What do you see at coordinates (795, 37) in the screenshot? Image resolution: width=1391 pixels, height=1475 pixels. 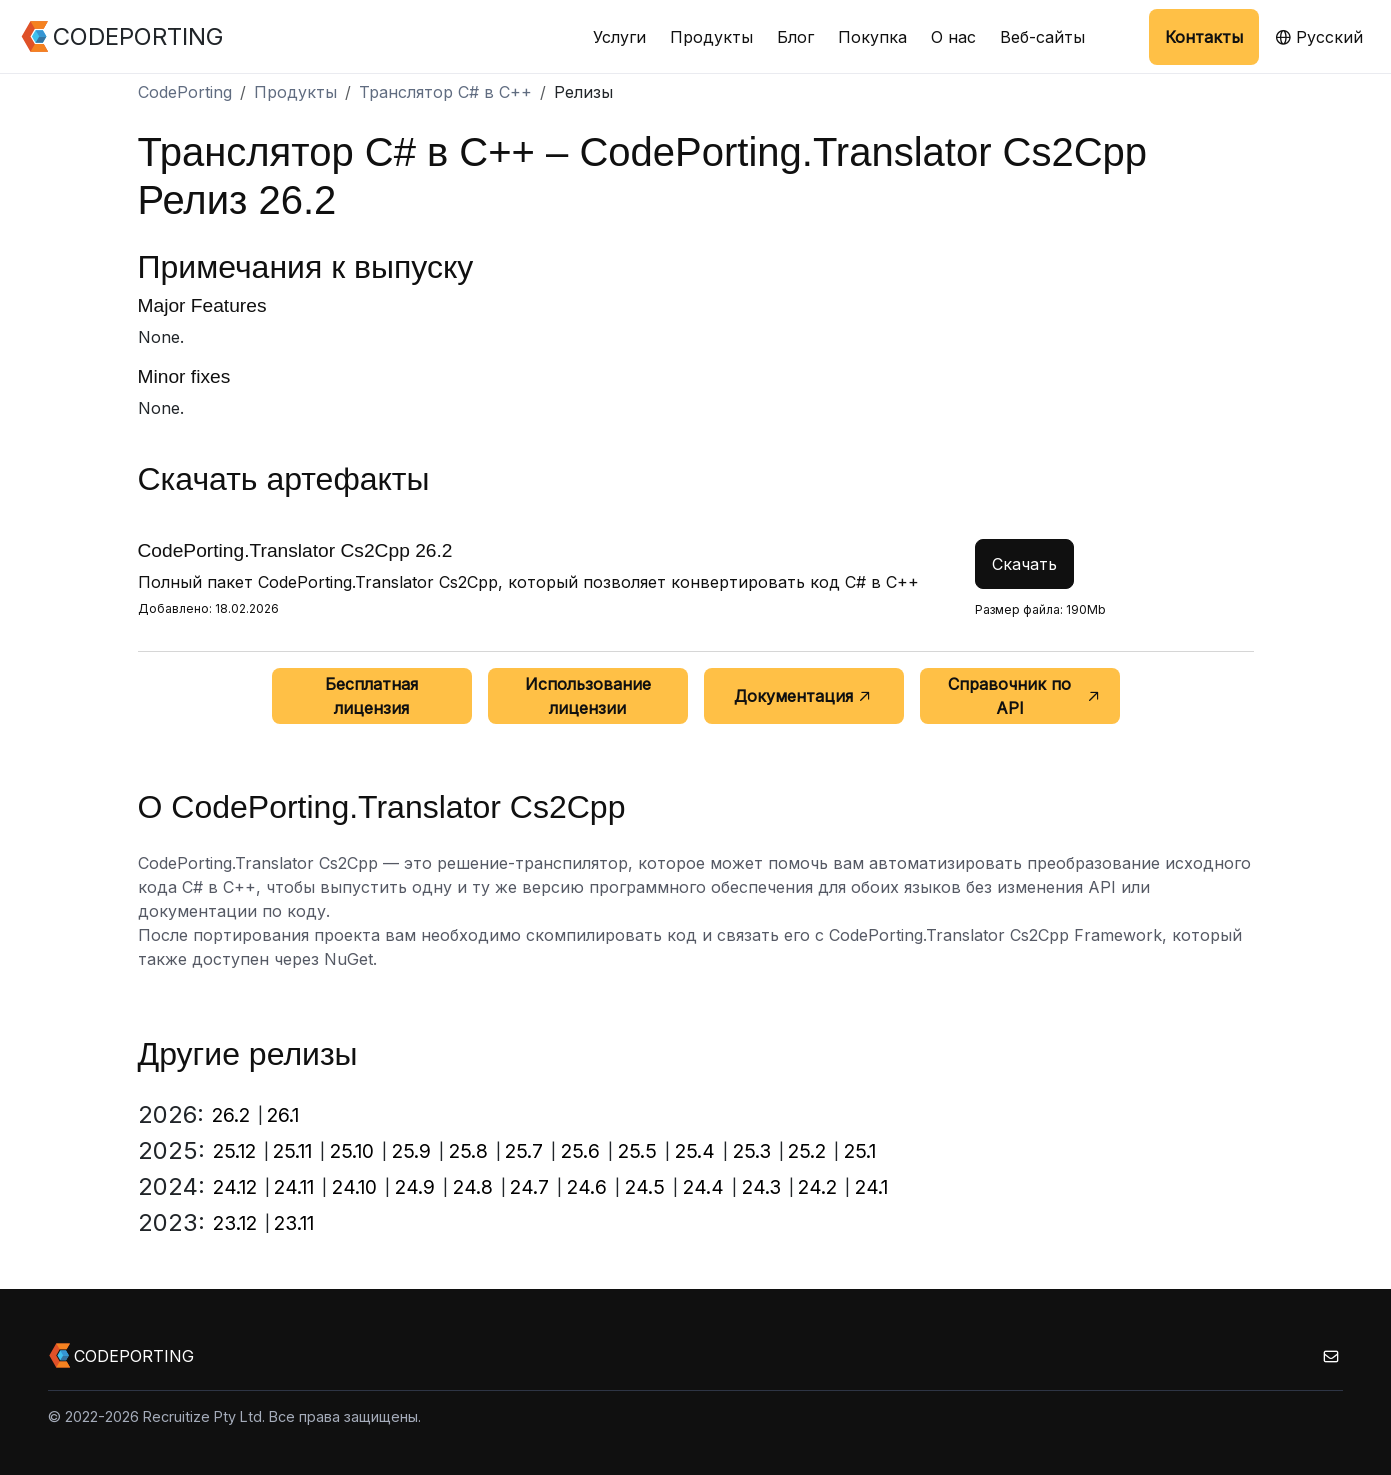 I see `Блог` at bounding box center [795, 37].